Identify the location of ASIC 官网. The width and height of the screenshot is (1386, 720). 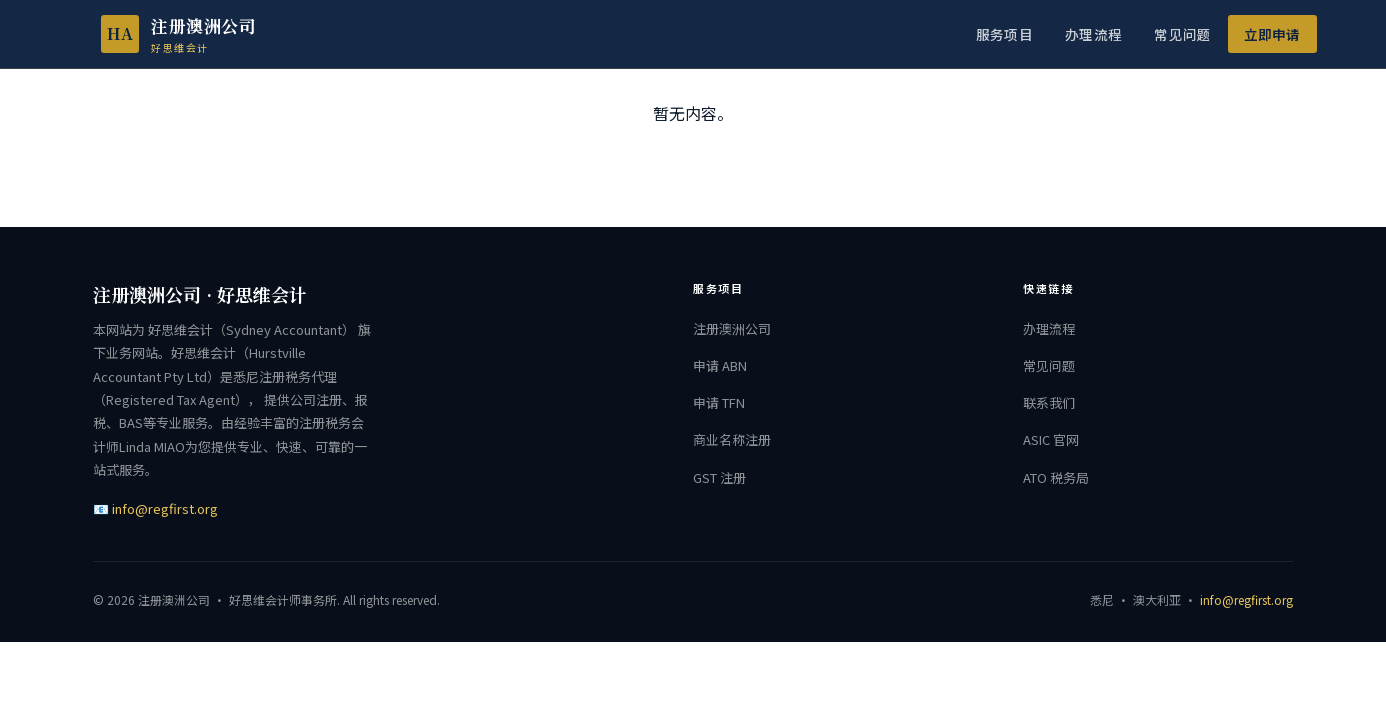
(1051, 439).